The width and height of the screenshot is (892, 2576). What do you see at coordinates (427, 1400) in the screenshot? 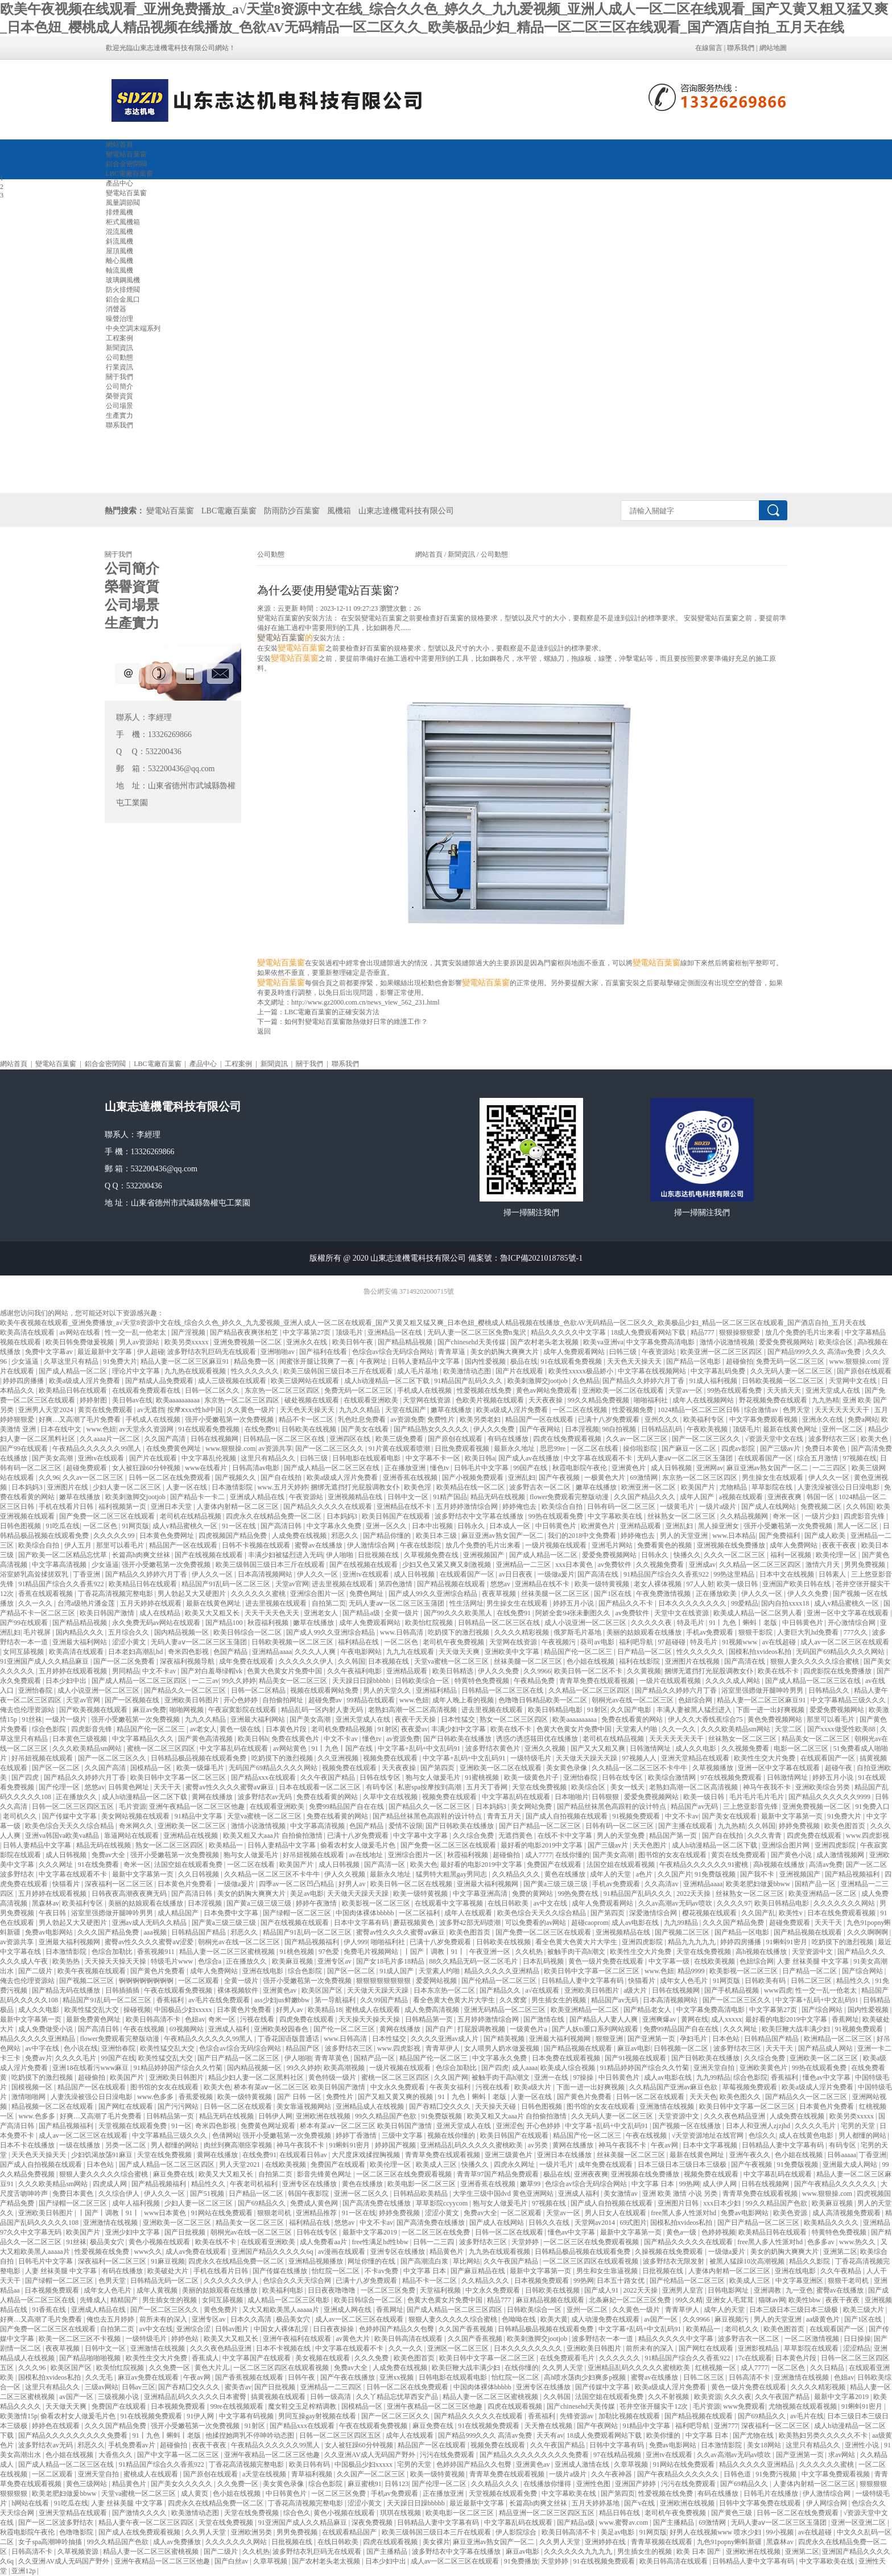
I see `天堂网在线资源` at bounding box center [427, 1400].